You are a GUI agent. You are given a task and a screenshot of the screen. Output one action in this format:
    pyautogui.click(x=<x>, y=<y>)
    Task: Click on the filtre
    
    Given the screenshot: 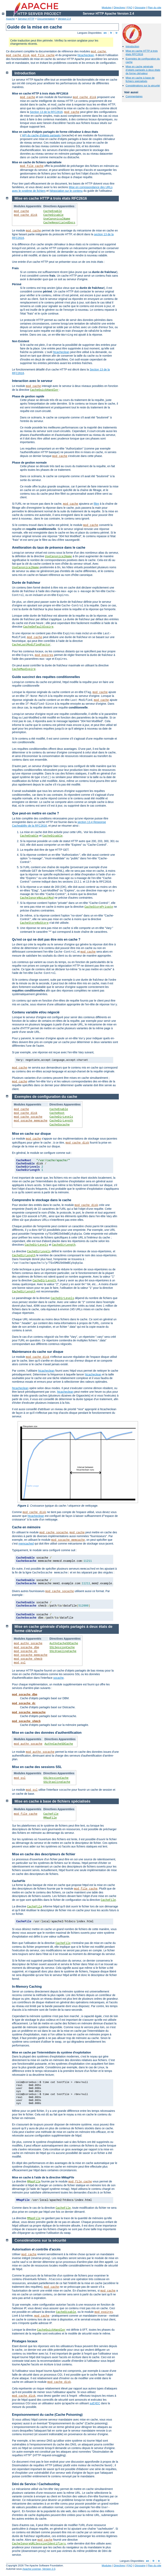 What is the action you would take?
    pyautogui.click(x=96, y=503)
    